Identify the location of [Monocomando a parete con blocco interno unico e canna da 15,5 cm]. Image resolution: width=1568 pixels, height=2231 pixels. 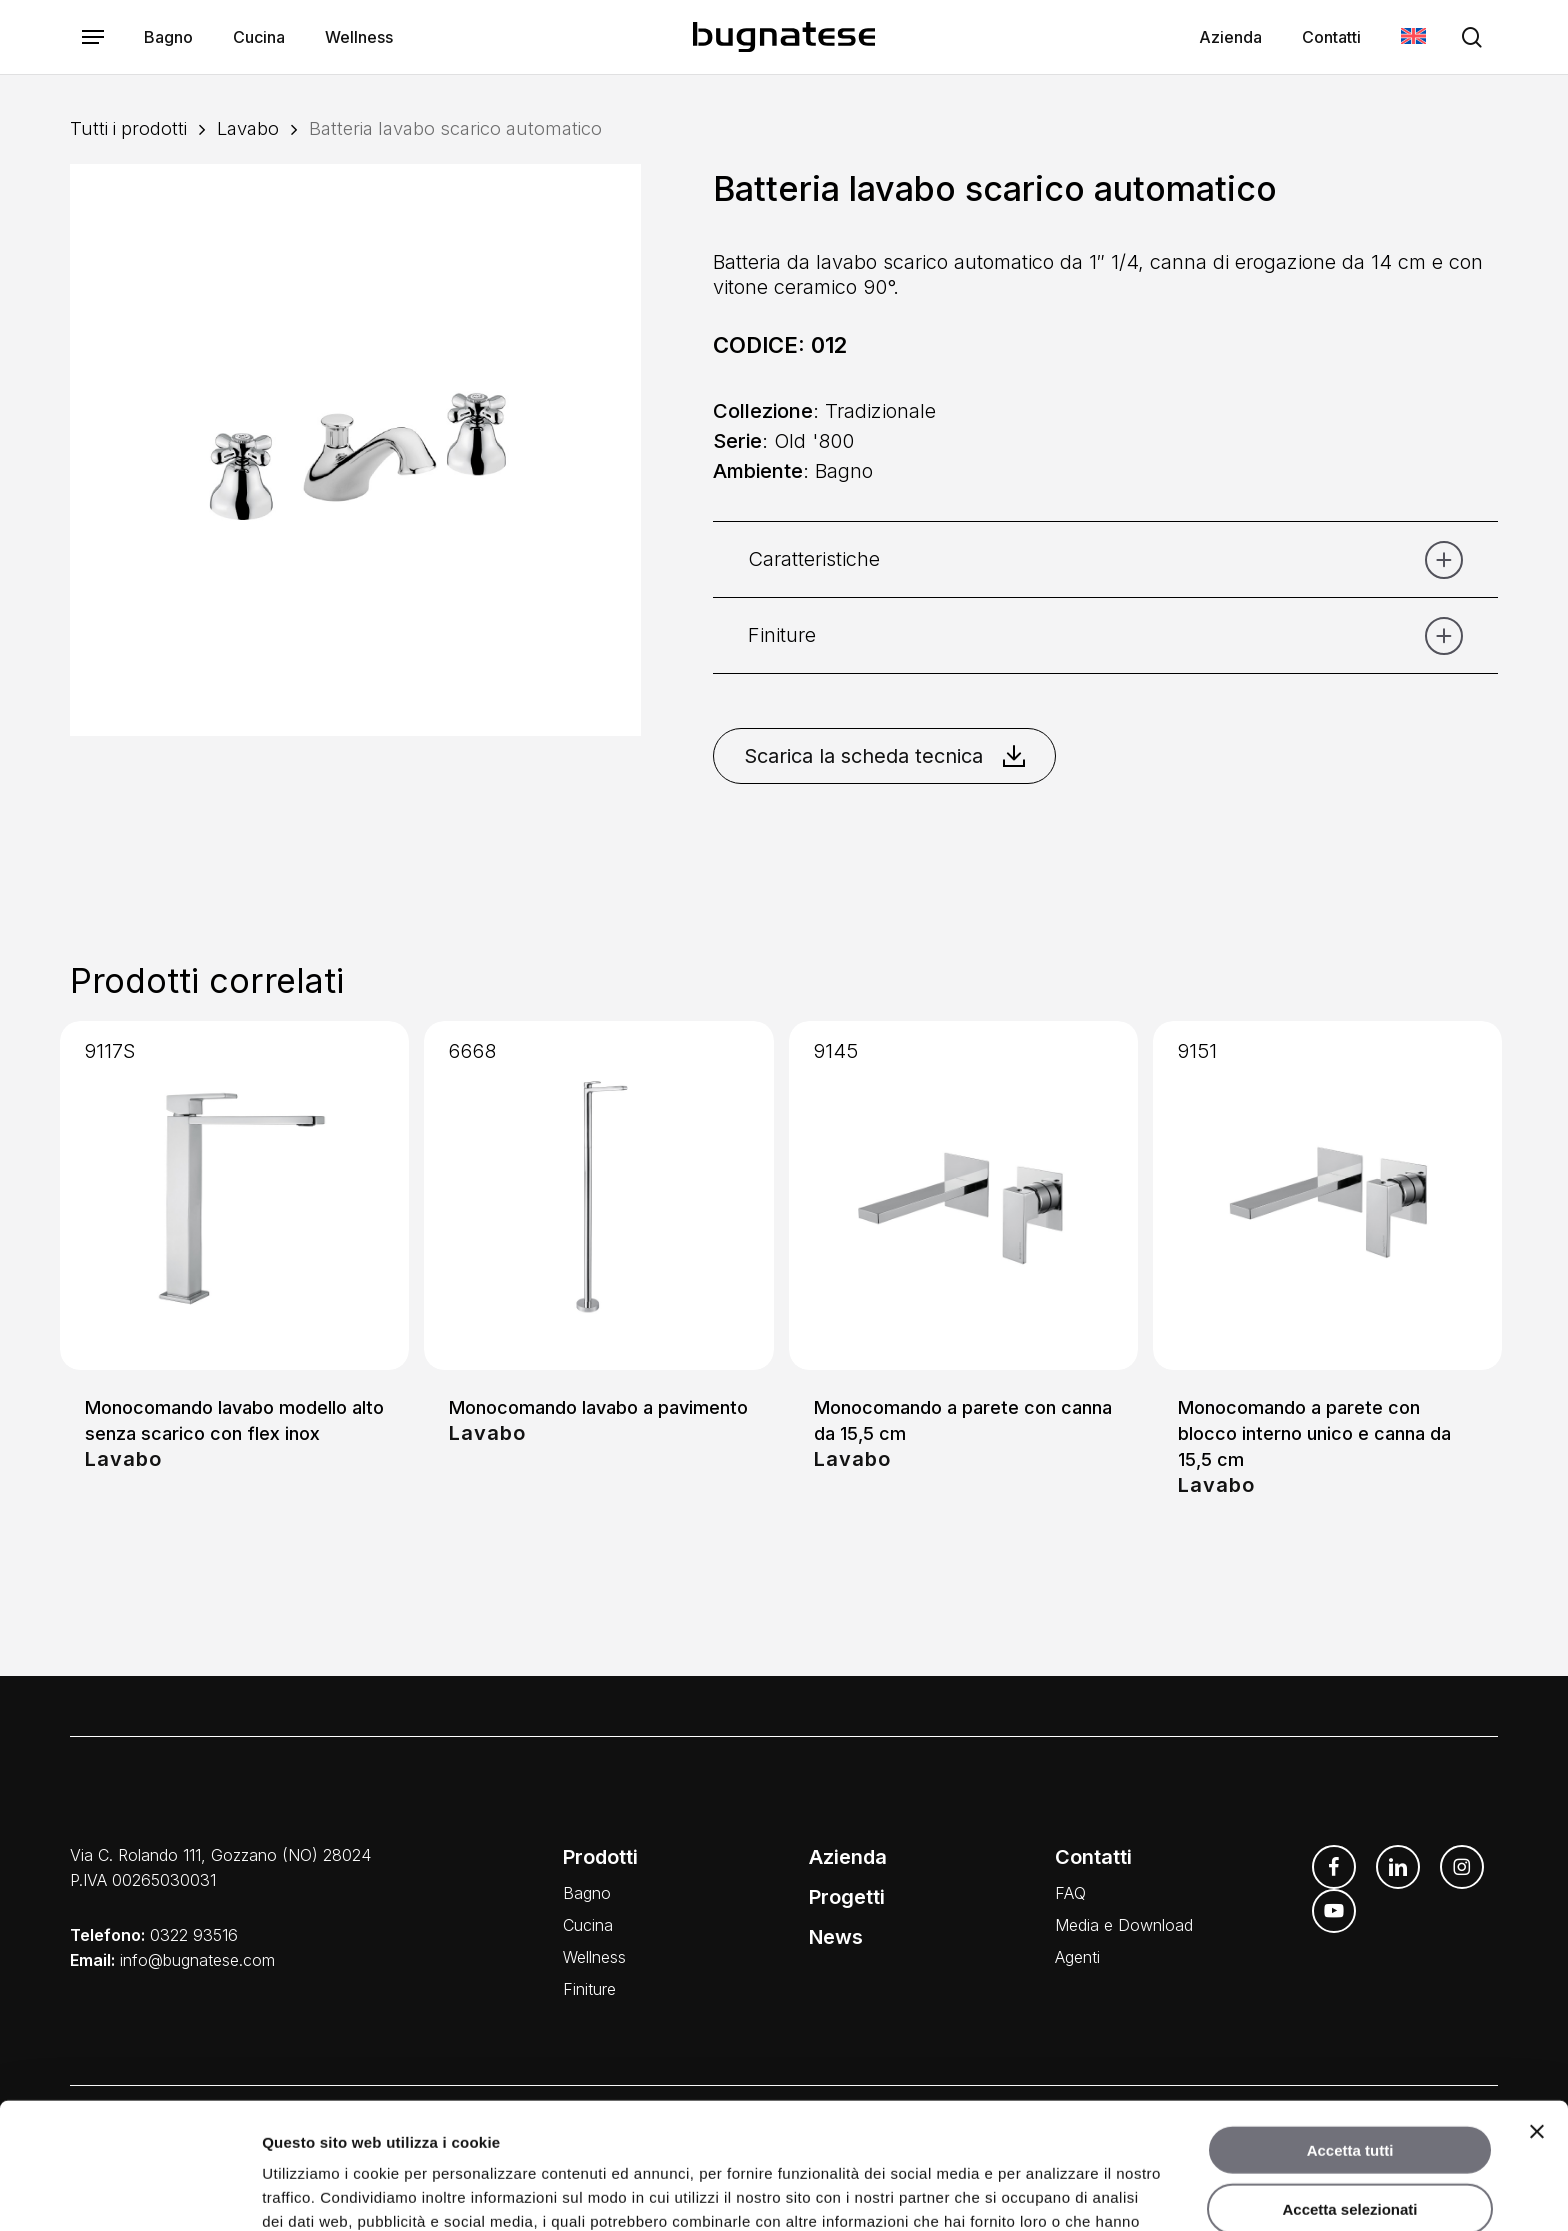
(1327, 1195).